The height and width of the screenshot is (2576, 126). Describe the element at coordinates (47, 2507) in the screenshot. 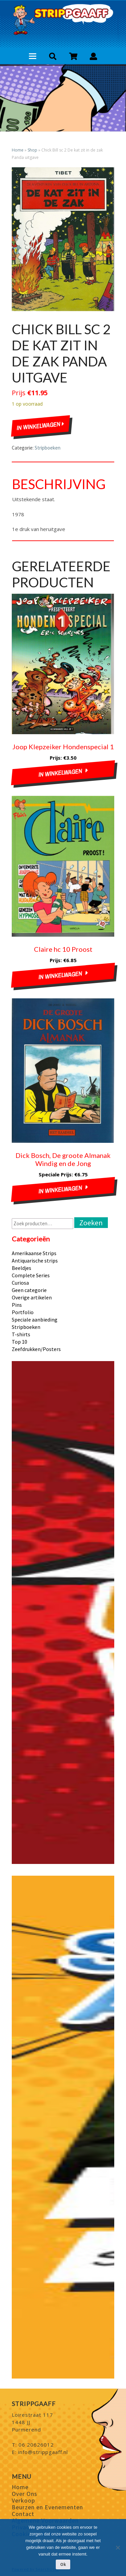

I see `Beurzen en Evenementen` at that location.